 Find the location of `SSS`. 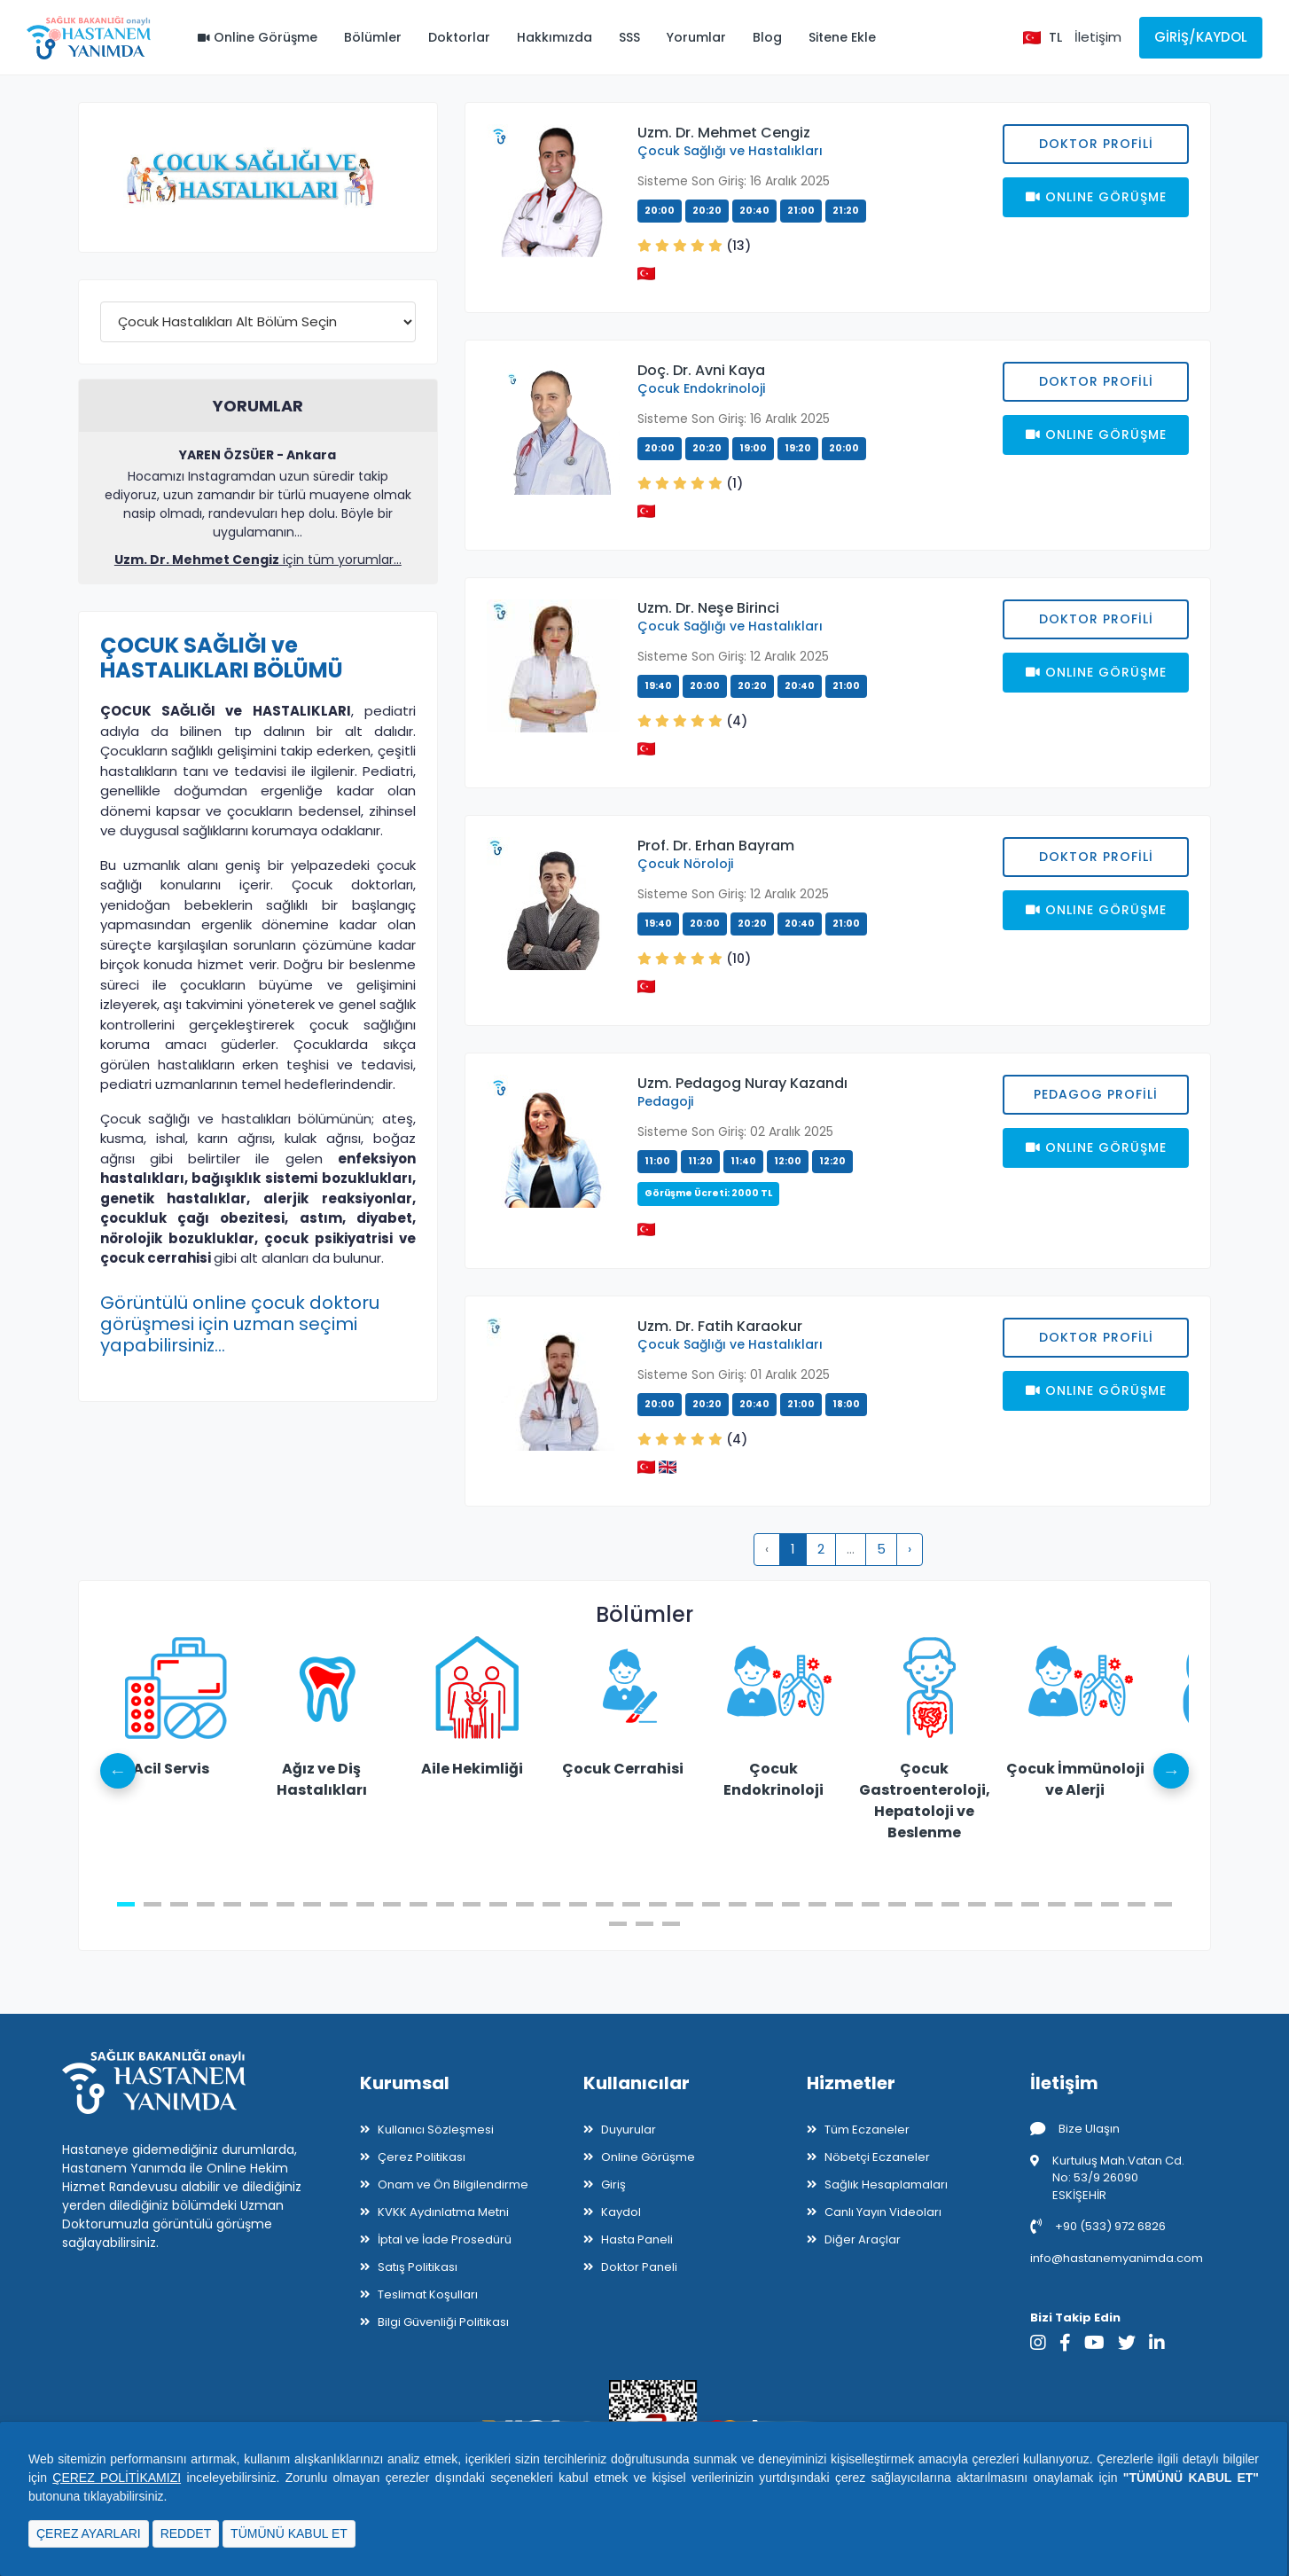

SSS is located at coordinates (629, 37).